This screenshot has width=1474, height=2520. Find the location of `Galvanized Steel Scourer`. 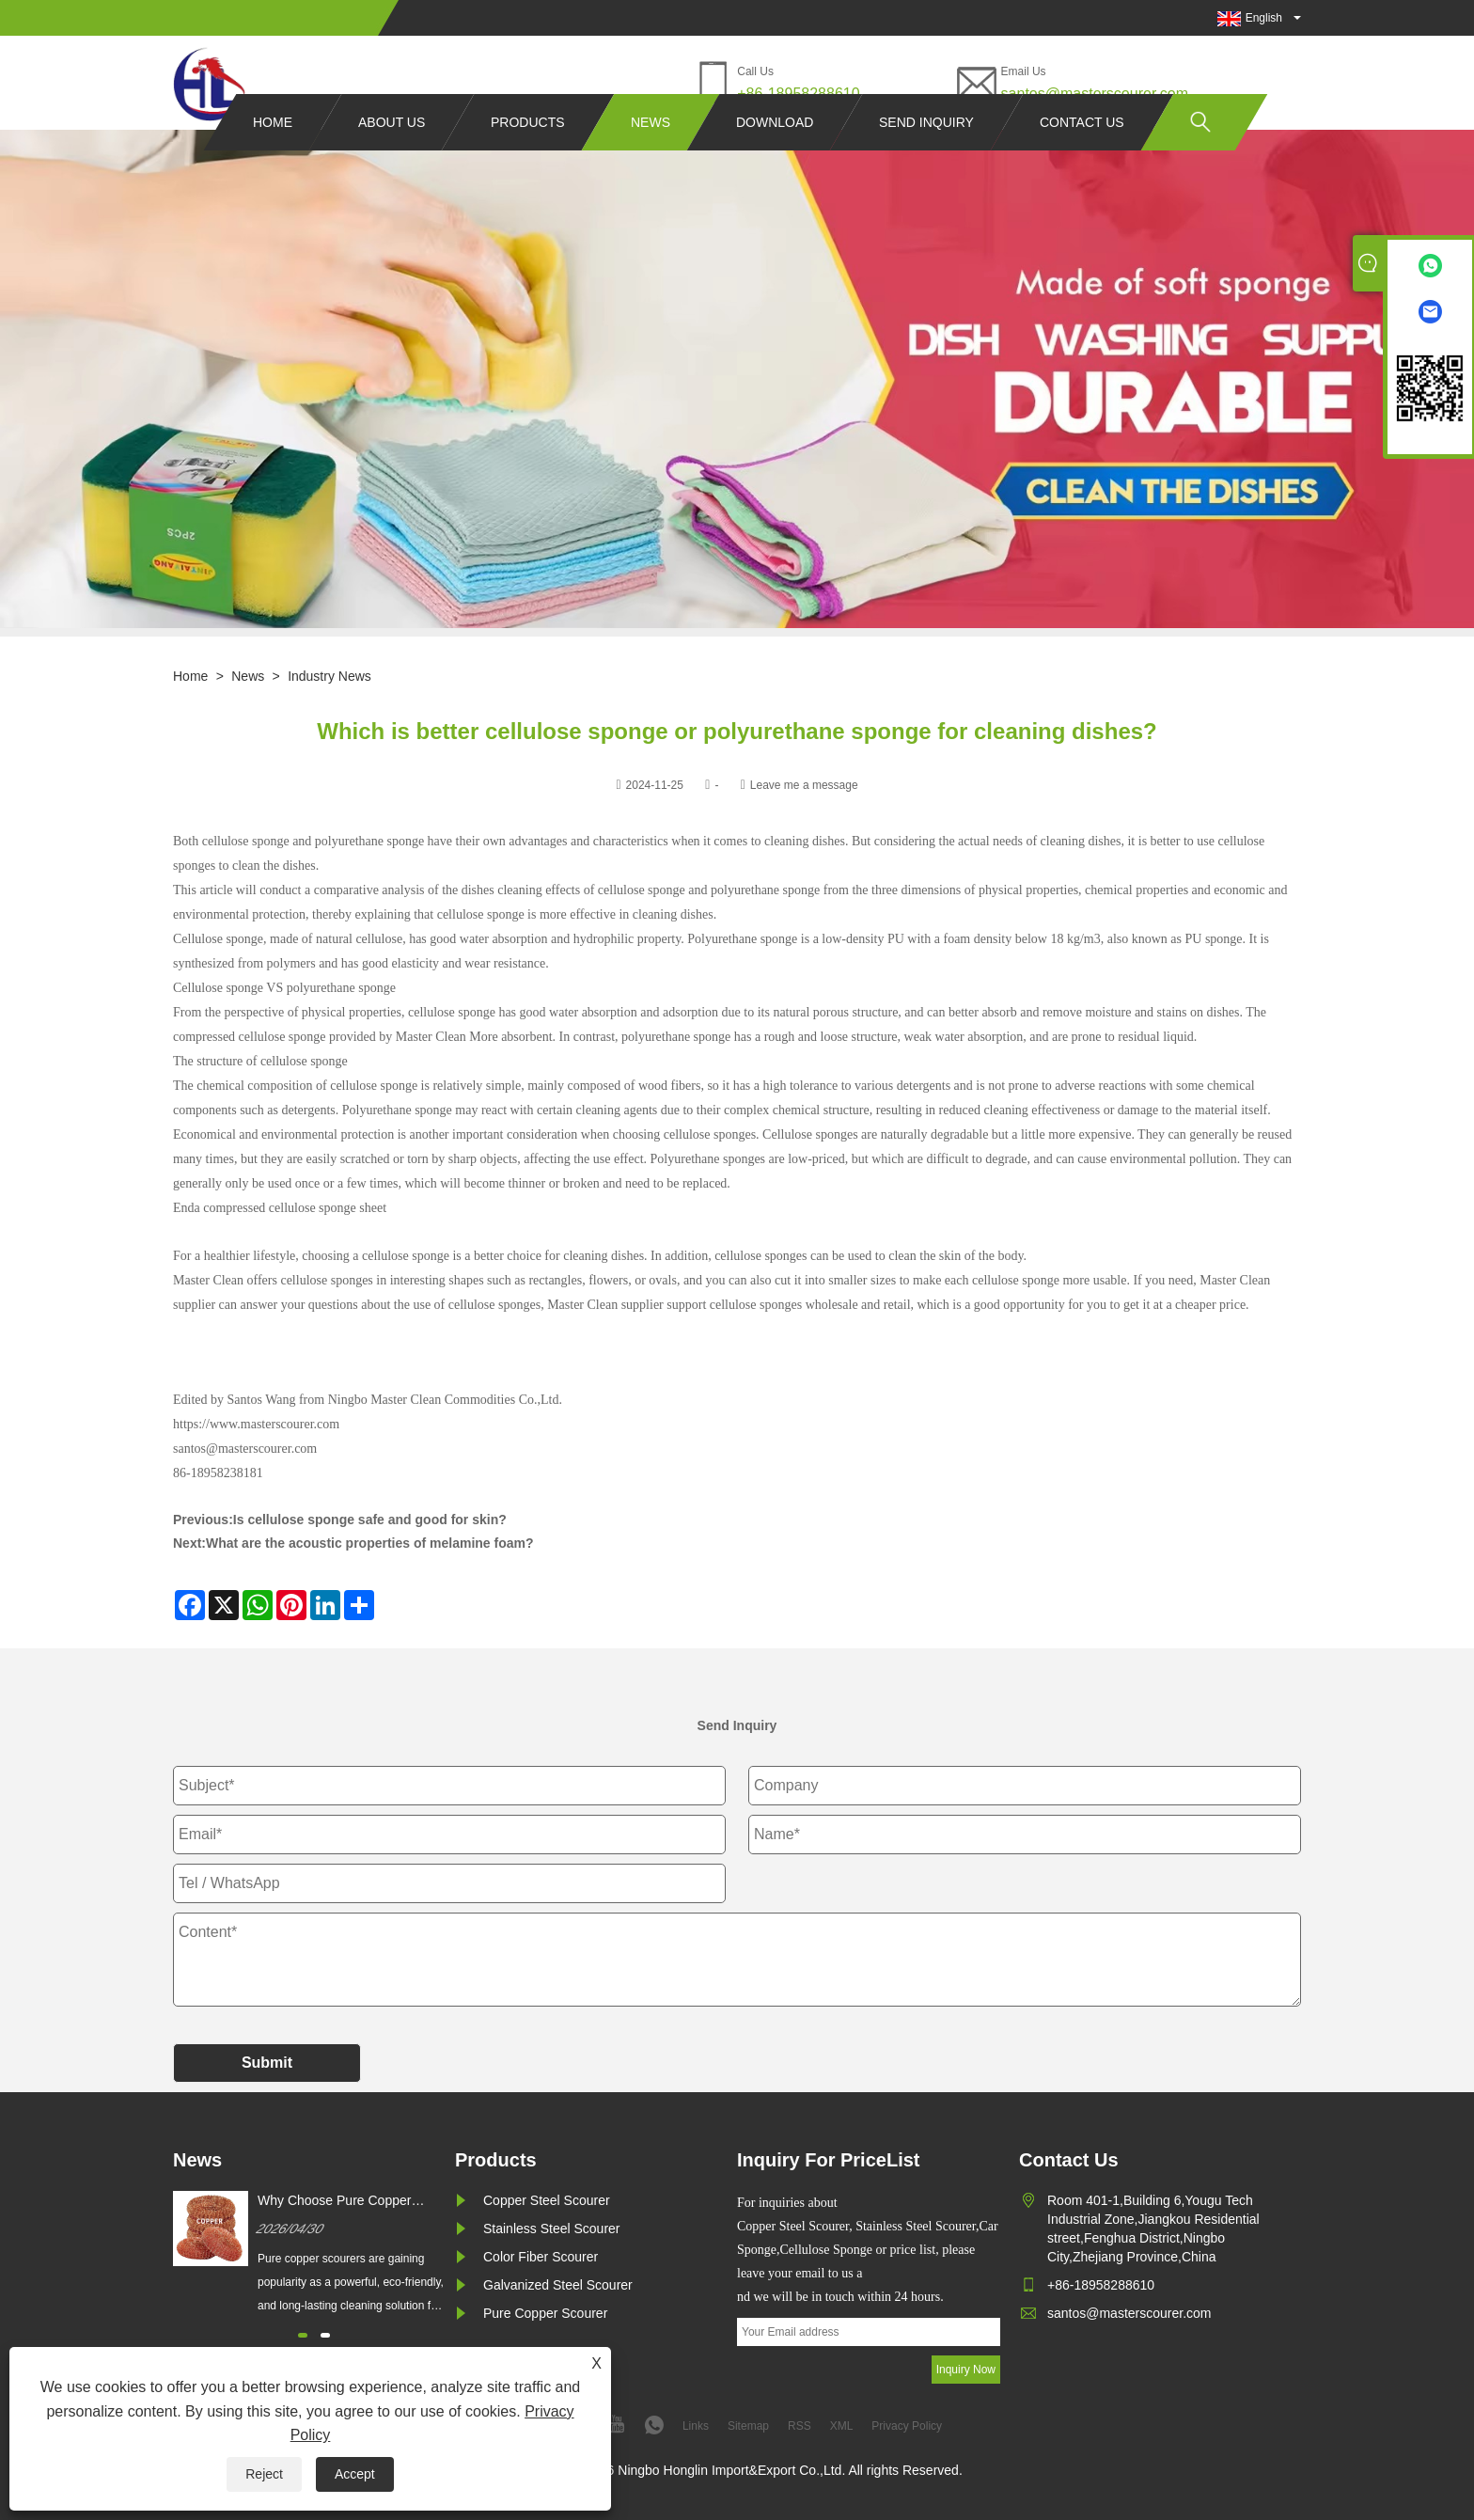

Galvanized Steel Scourer is located at coordinates (558, 2284).